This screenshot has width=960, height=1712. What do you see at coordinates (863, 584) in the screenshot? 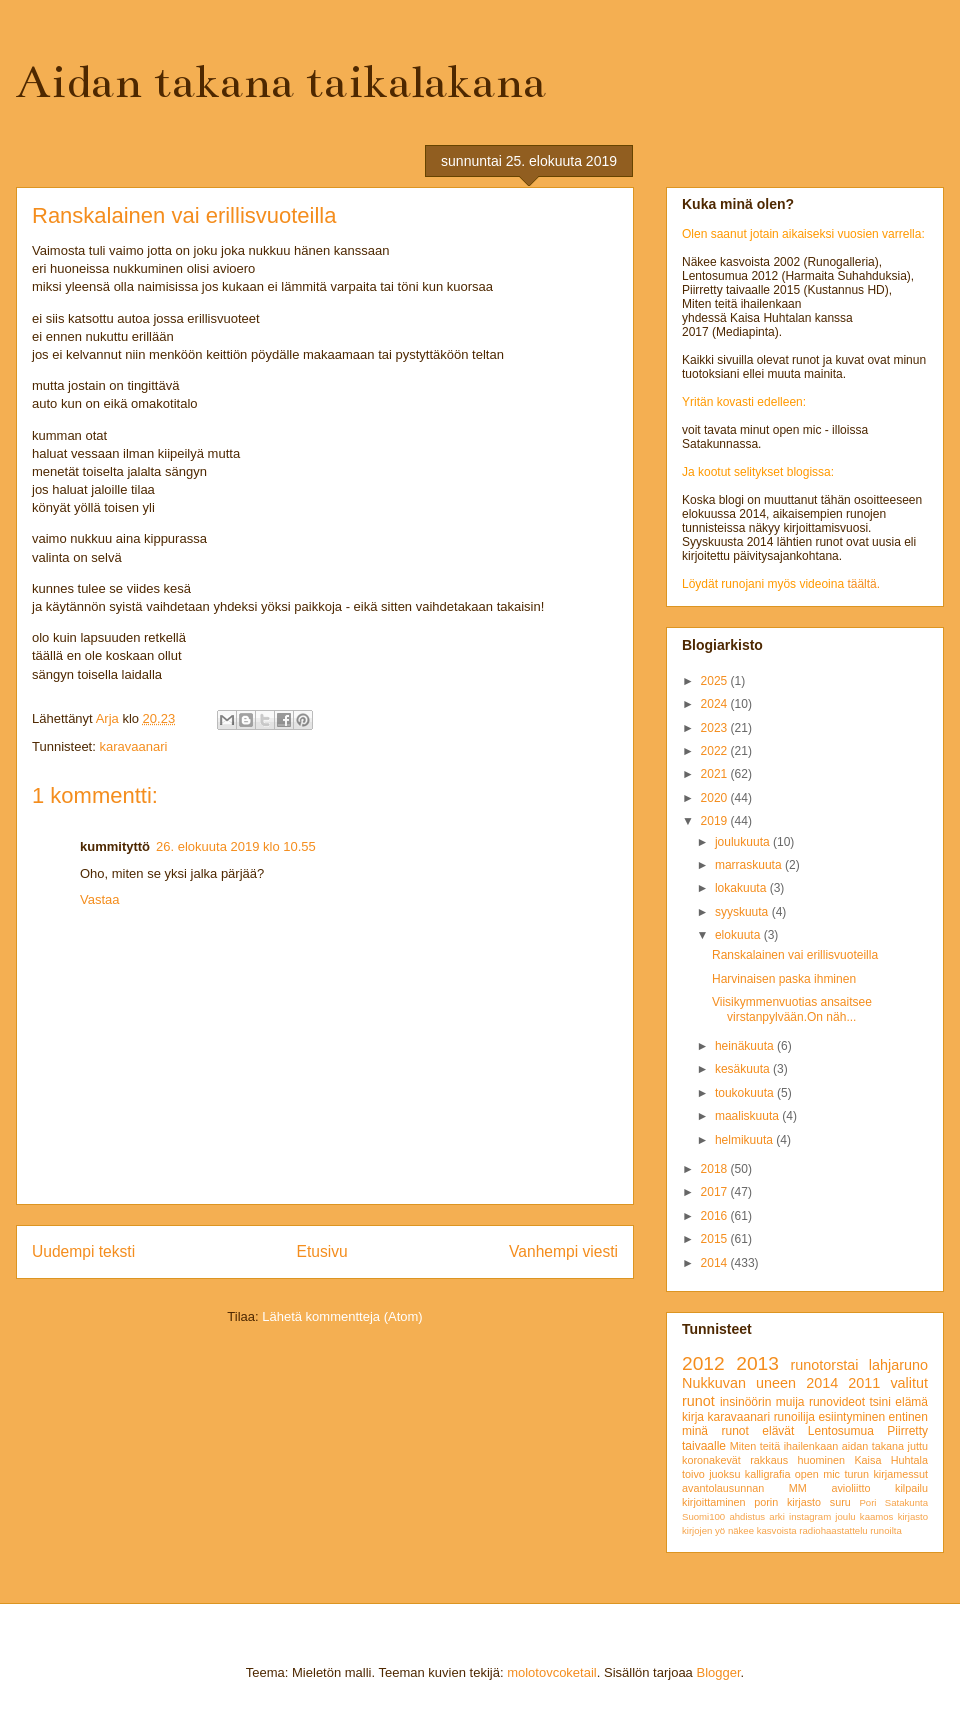
I see `täältä.` at bounding box center [863, 584].